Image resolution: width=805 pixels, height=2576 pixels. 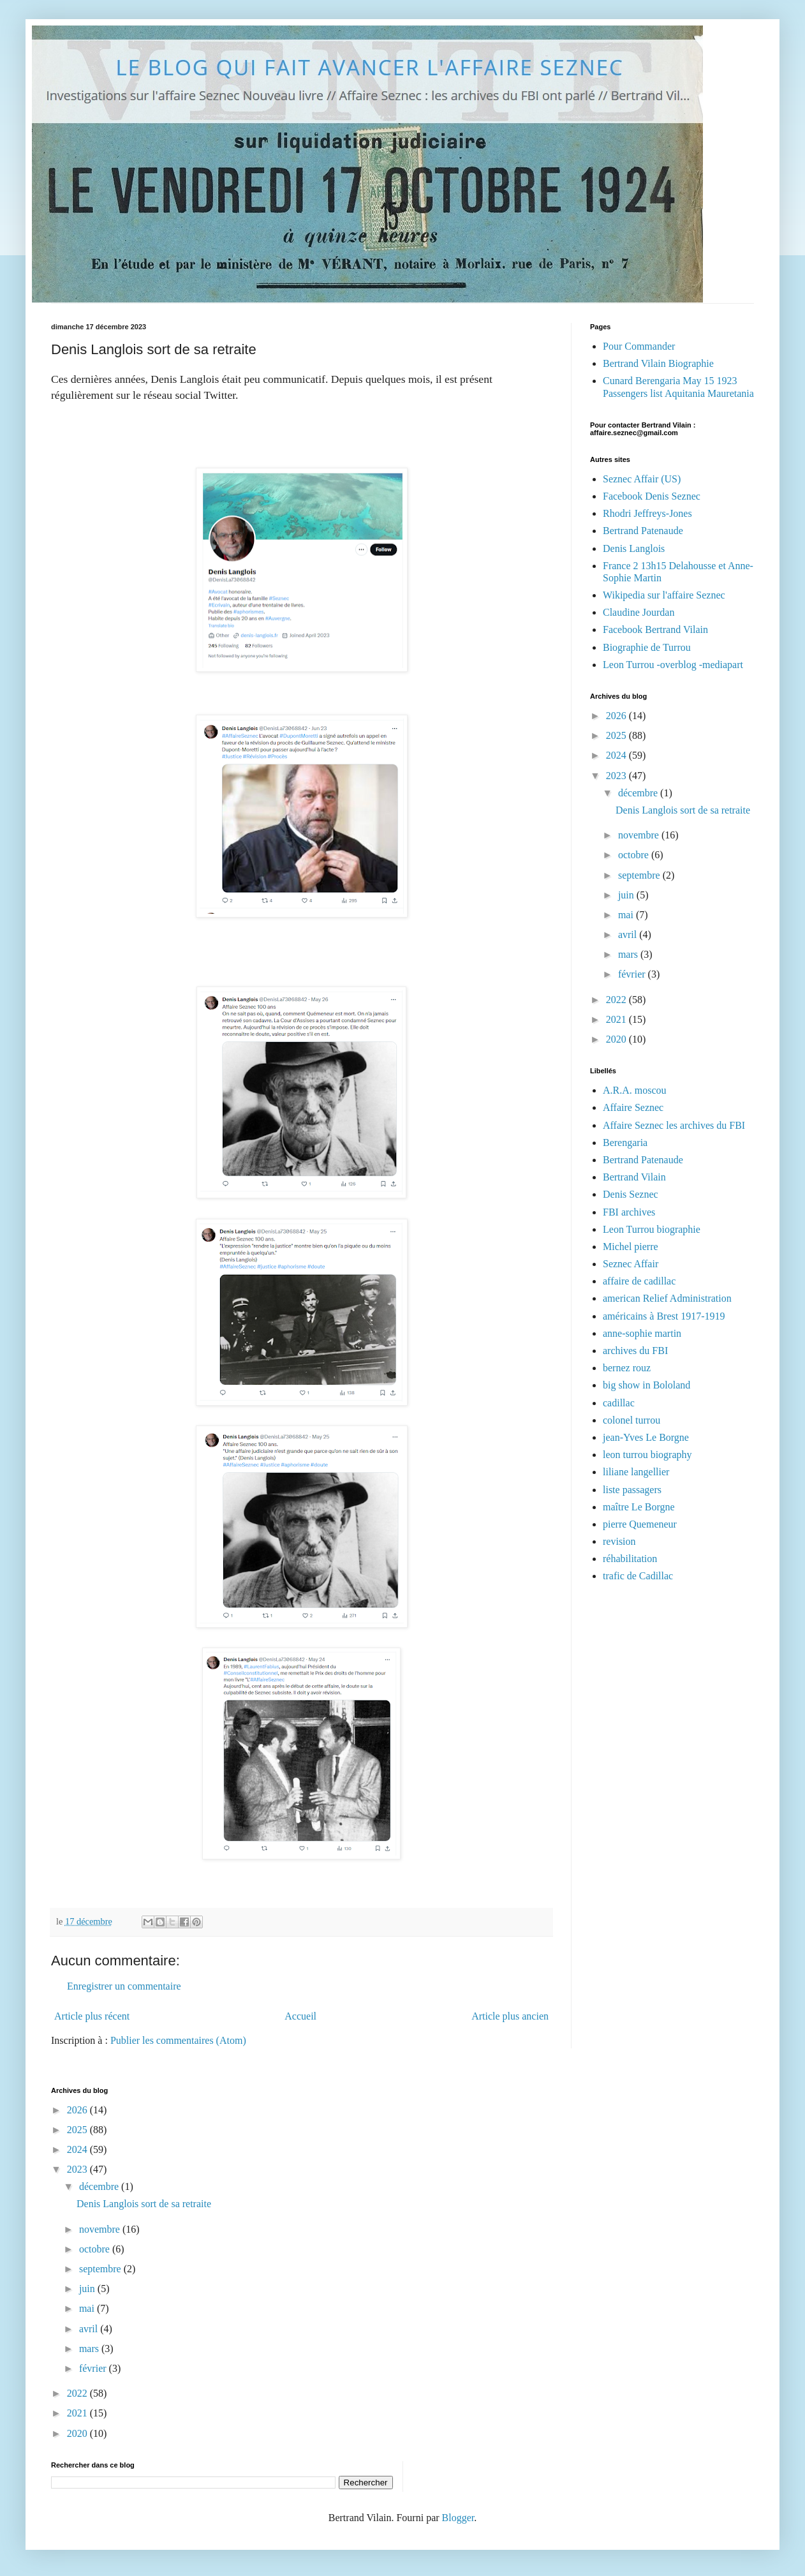 I want to click on colonel turrou, so click(x=631, y=1420).